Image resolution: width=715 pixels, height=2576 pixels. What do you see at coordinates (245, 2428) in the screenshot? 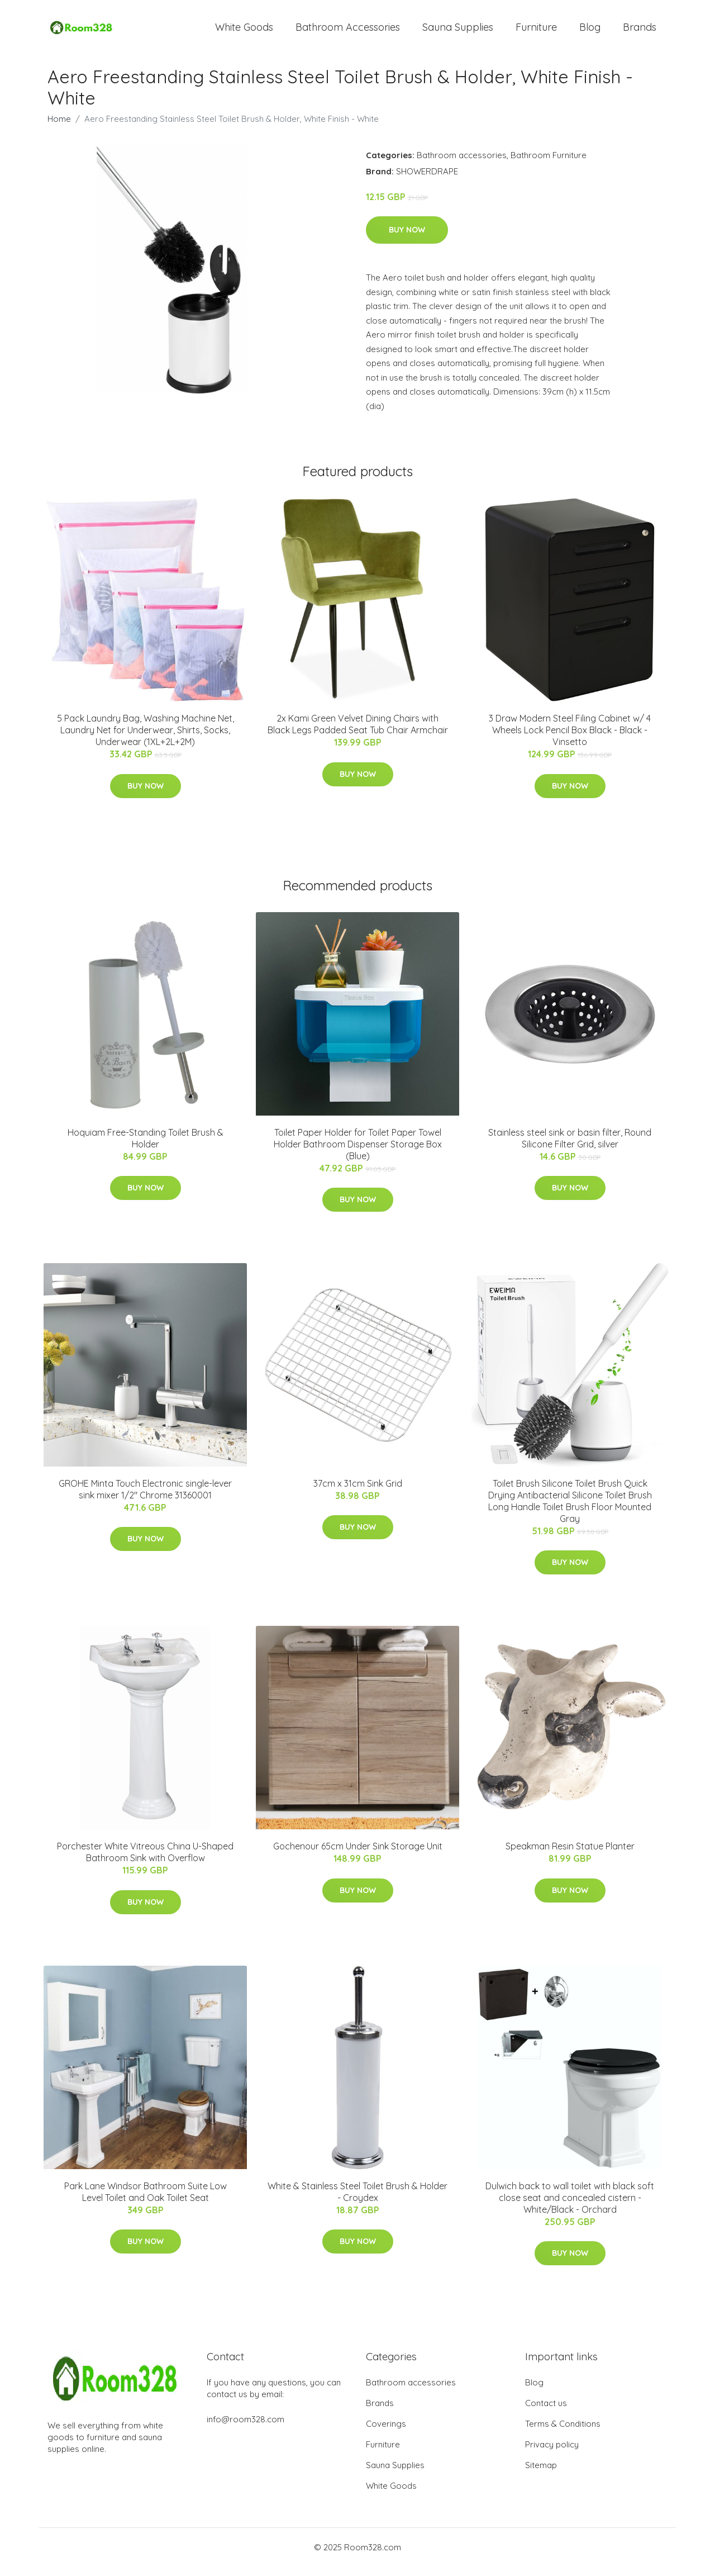
I see `info@room328.com` at bounding box center [245, 2428].